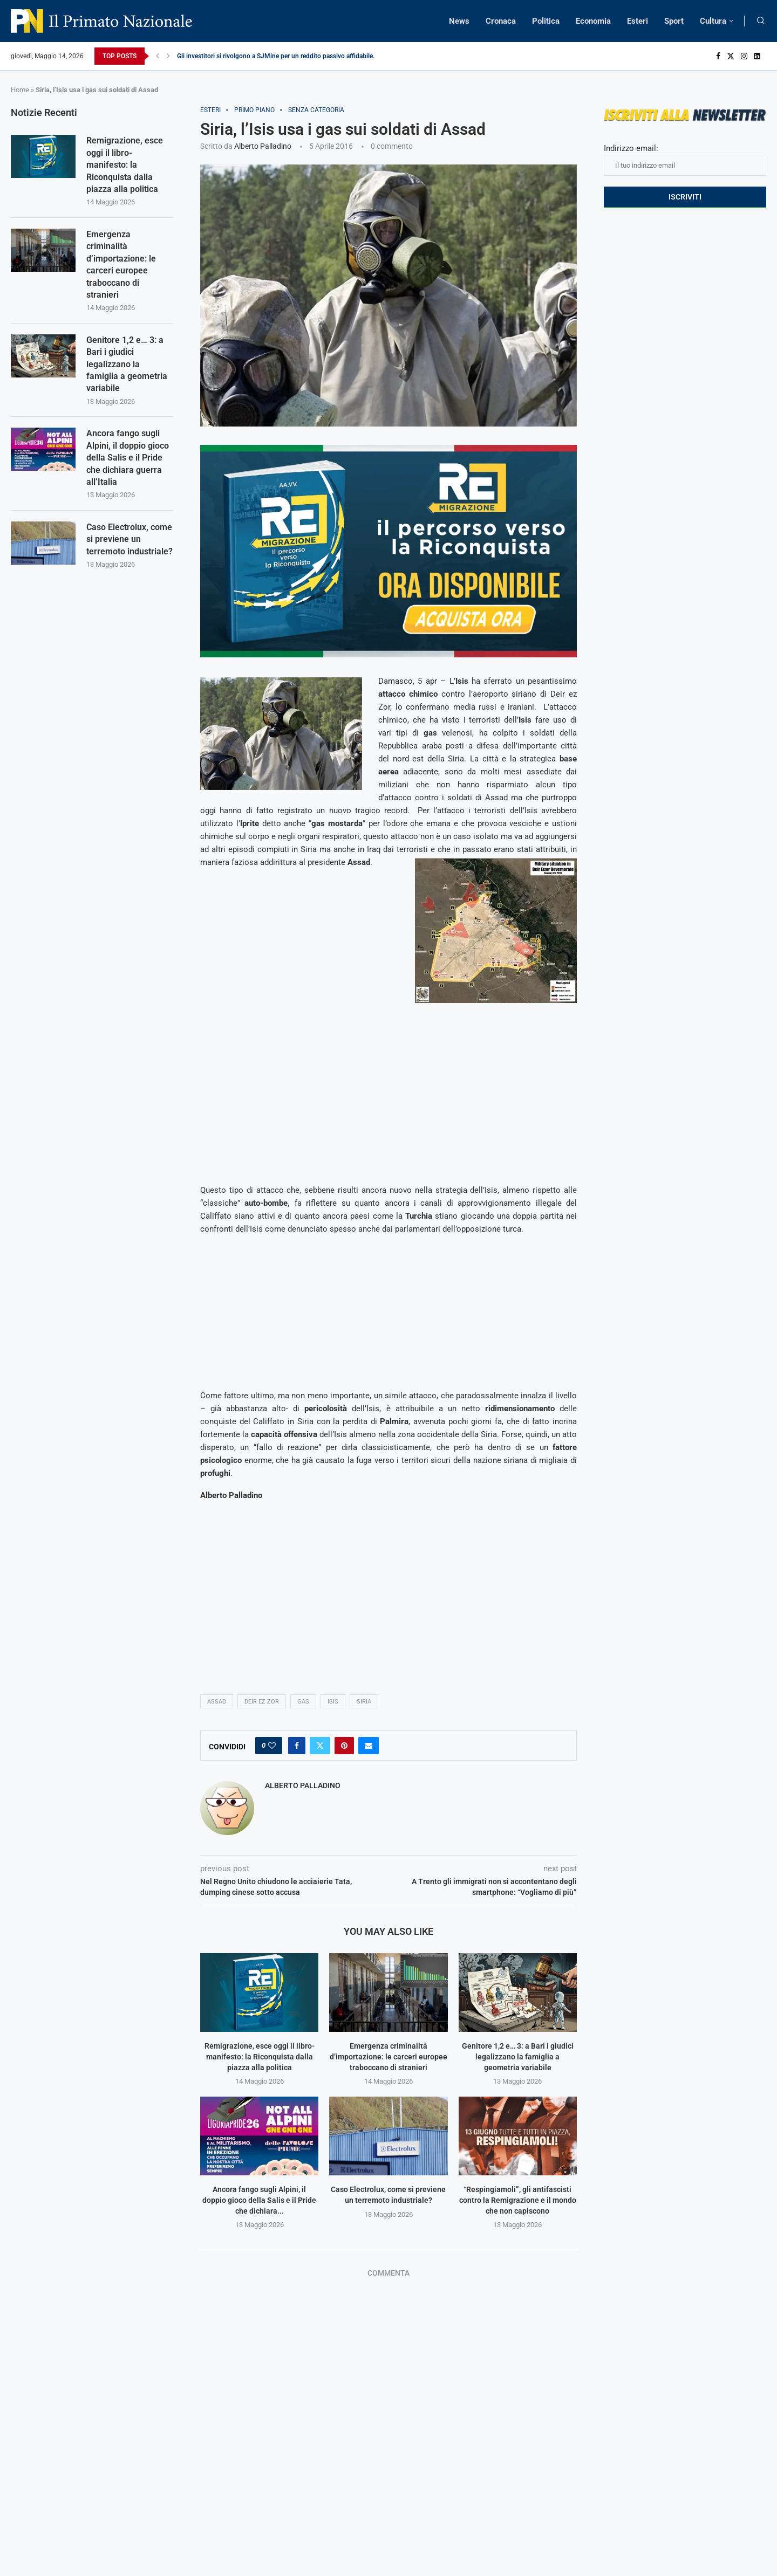 Image resolution: width=777 pixels, height=2576 pixels. Describe the element at coordinates (261, 1701) in the screenshot. I see `Deir Ez Zor` at that location.